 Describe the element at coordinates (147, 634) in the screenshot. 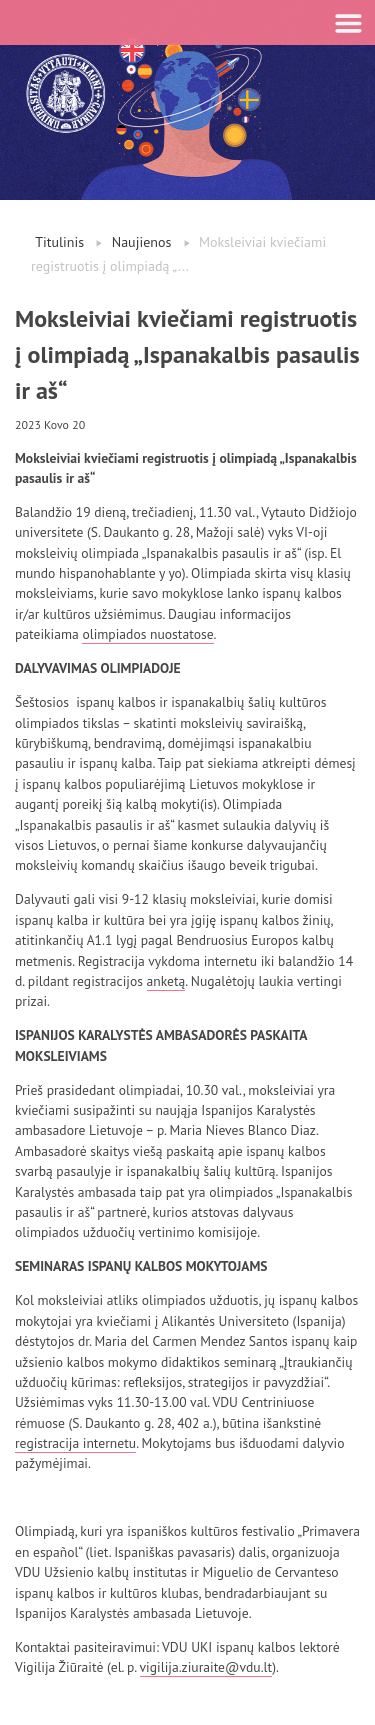

I see `olimpiados nuostatose` at that location.